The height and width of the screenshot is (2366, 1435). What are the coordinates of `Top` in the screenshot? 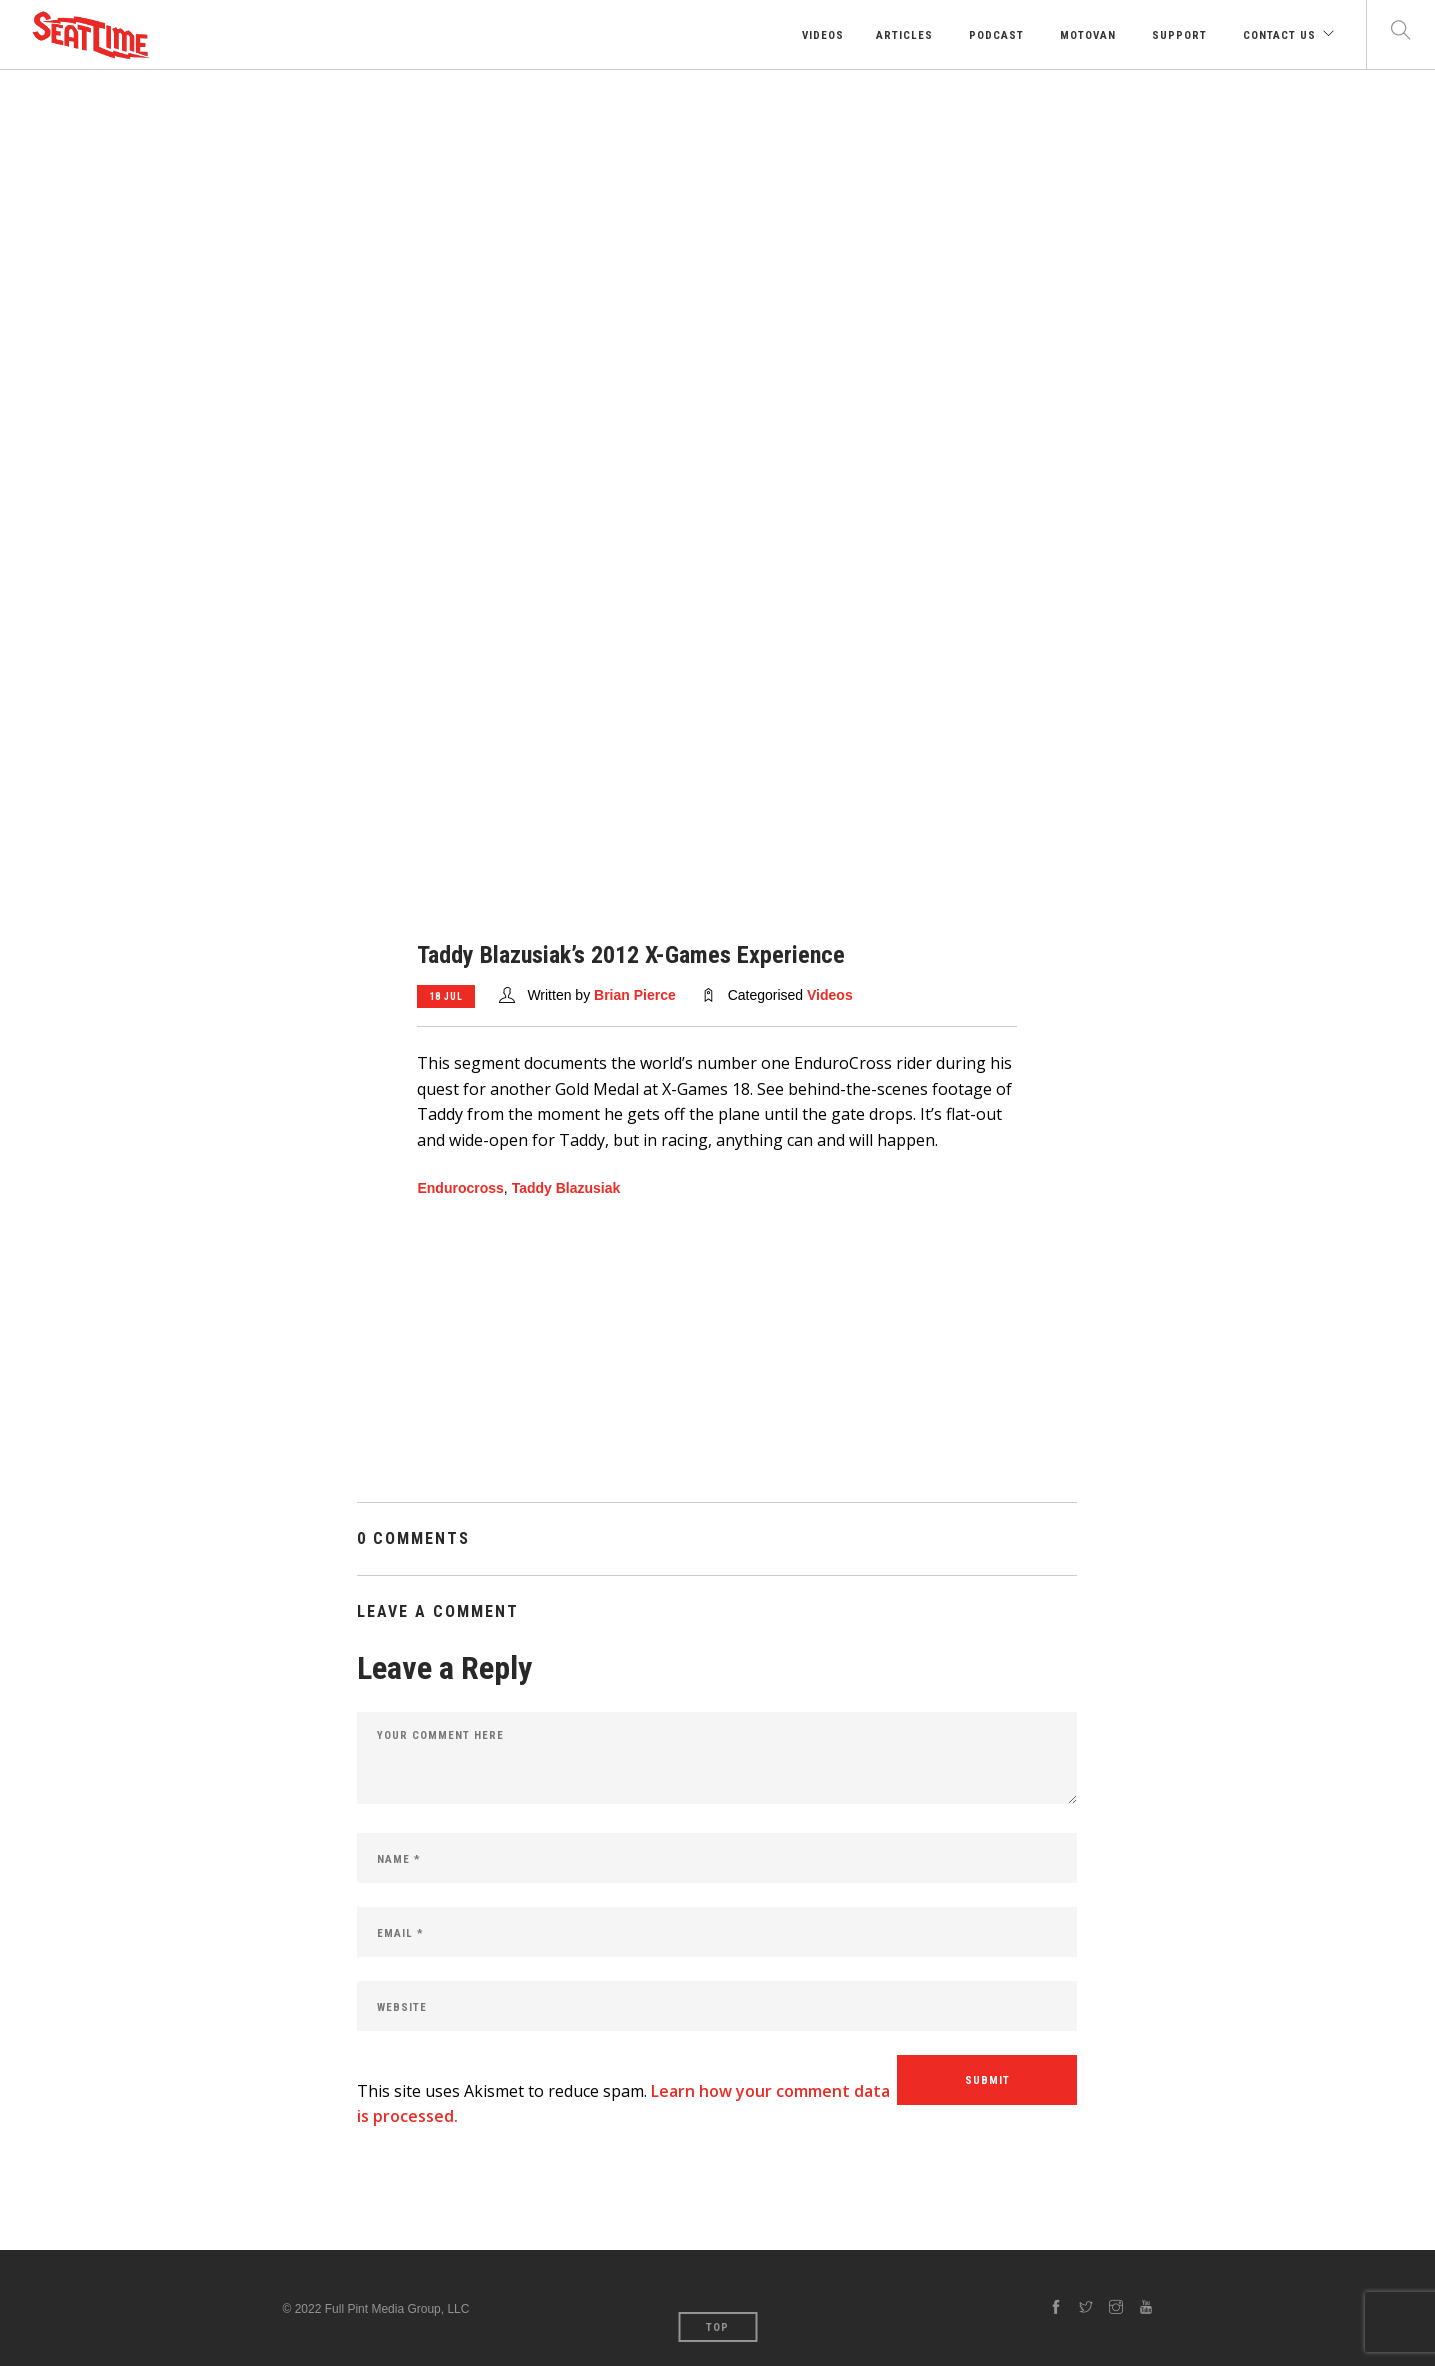 It's located at (717, 2327).